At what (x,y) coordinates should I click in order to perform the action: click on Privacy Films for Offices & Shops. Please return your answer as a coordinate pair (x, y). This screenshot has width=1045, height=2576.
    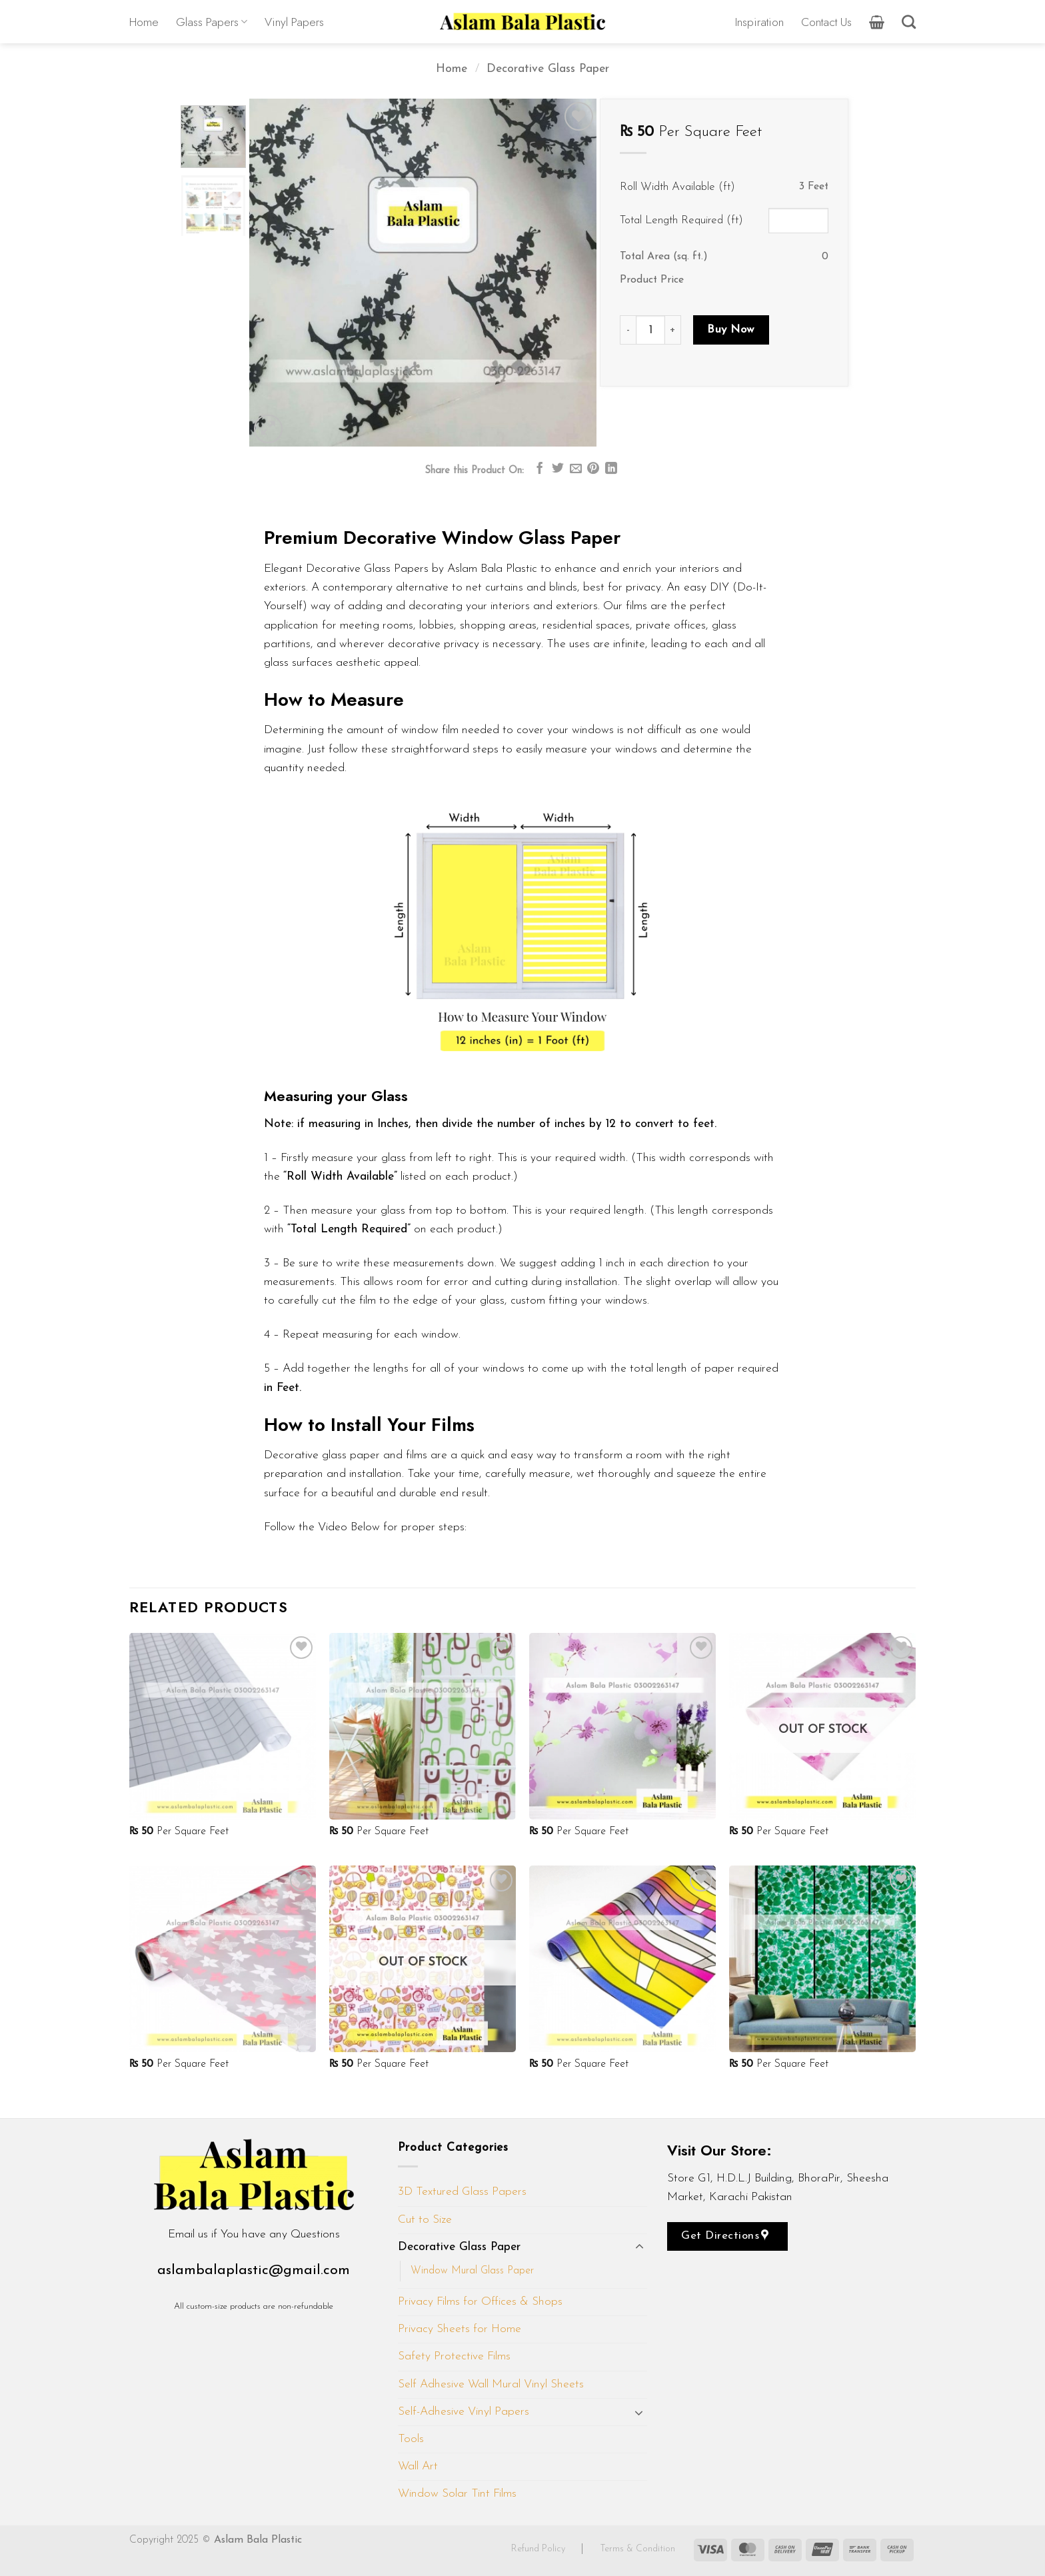
    Looking at the image, I should click on (480, 2301).